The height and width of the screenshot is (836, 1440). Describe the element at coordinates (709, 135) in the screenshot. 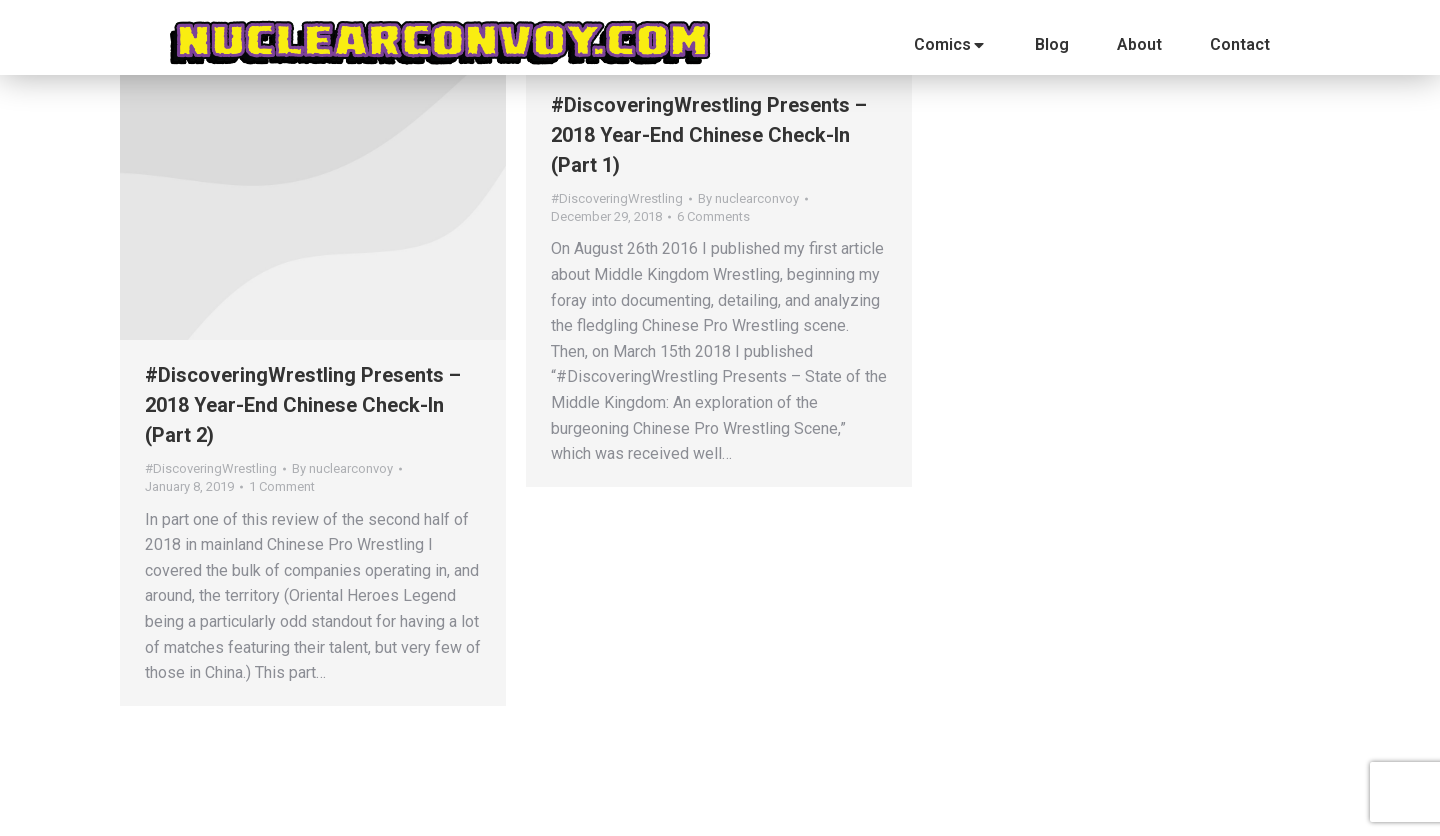

I see `#DiscoveringWrestling Presents – 2018 Year-End Chinese Check-In (Part 1)` at that location.